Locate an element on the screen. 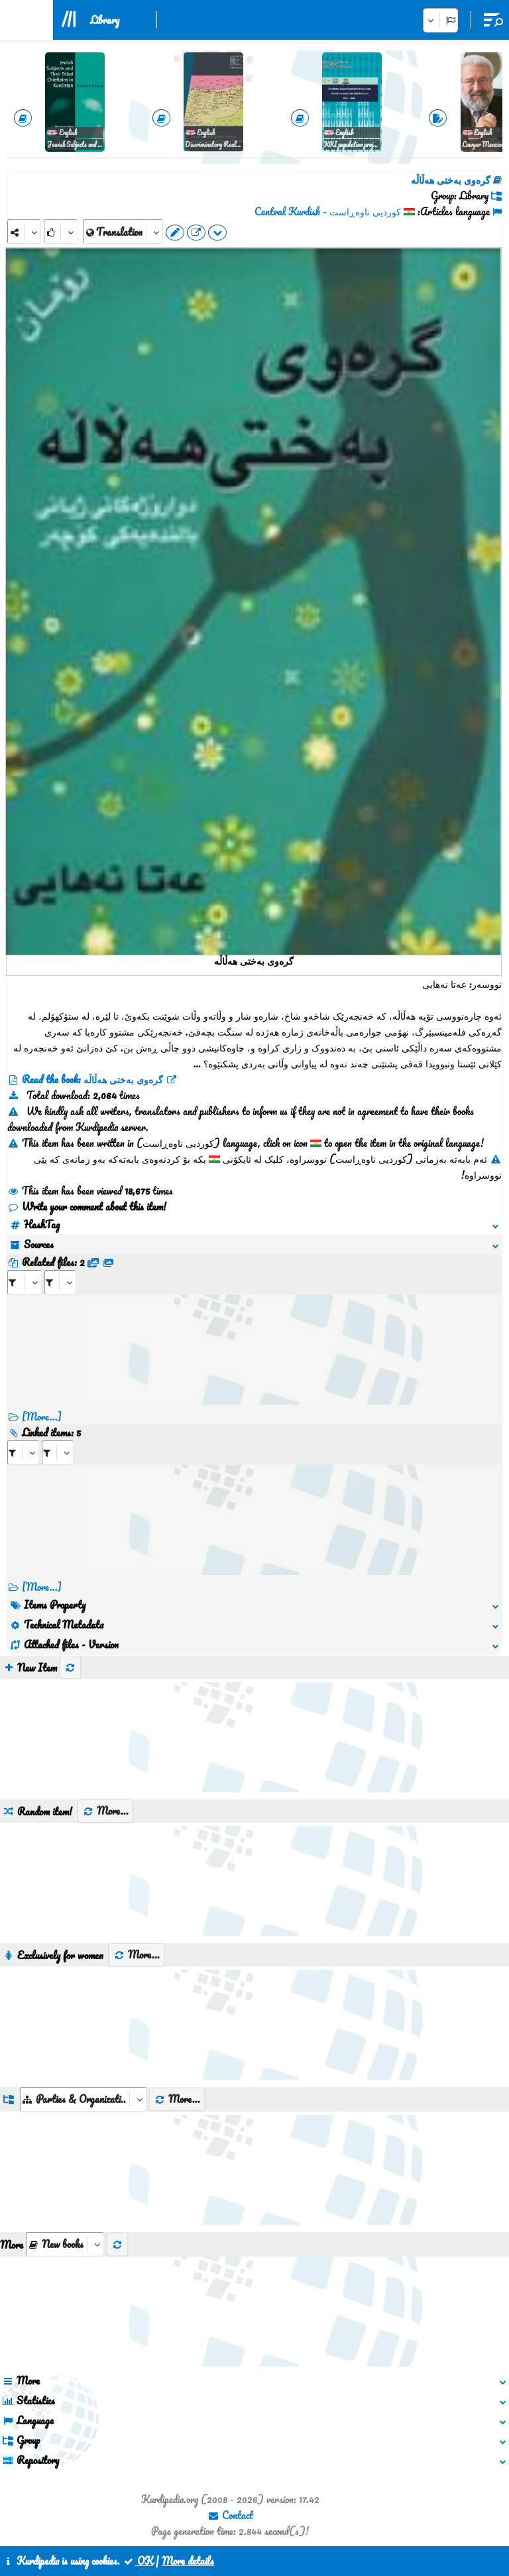 This screenshot has width=509, height=2576. [aria_selectRI_74040] is located at coordinates (23, 1452).